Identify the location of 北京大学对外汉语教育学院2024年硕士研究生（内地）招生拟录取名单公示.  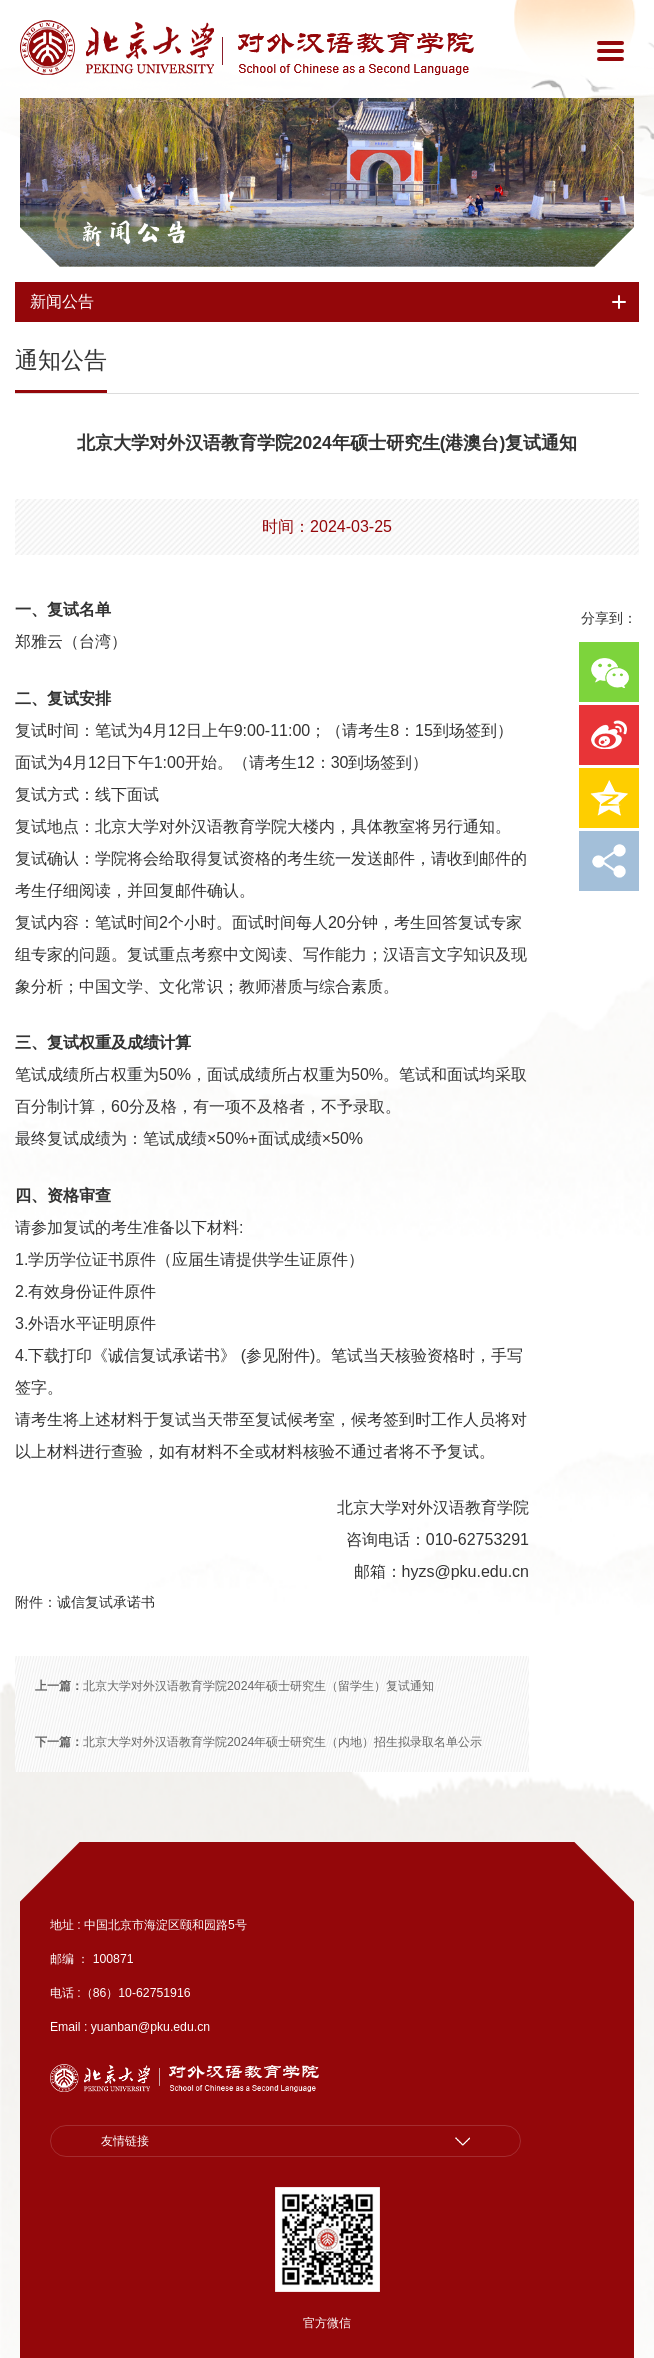
(258, 1742).